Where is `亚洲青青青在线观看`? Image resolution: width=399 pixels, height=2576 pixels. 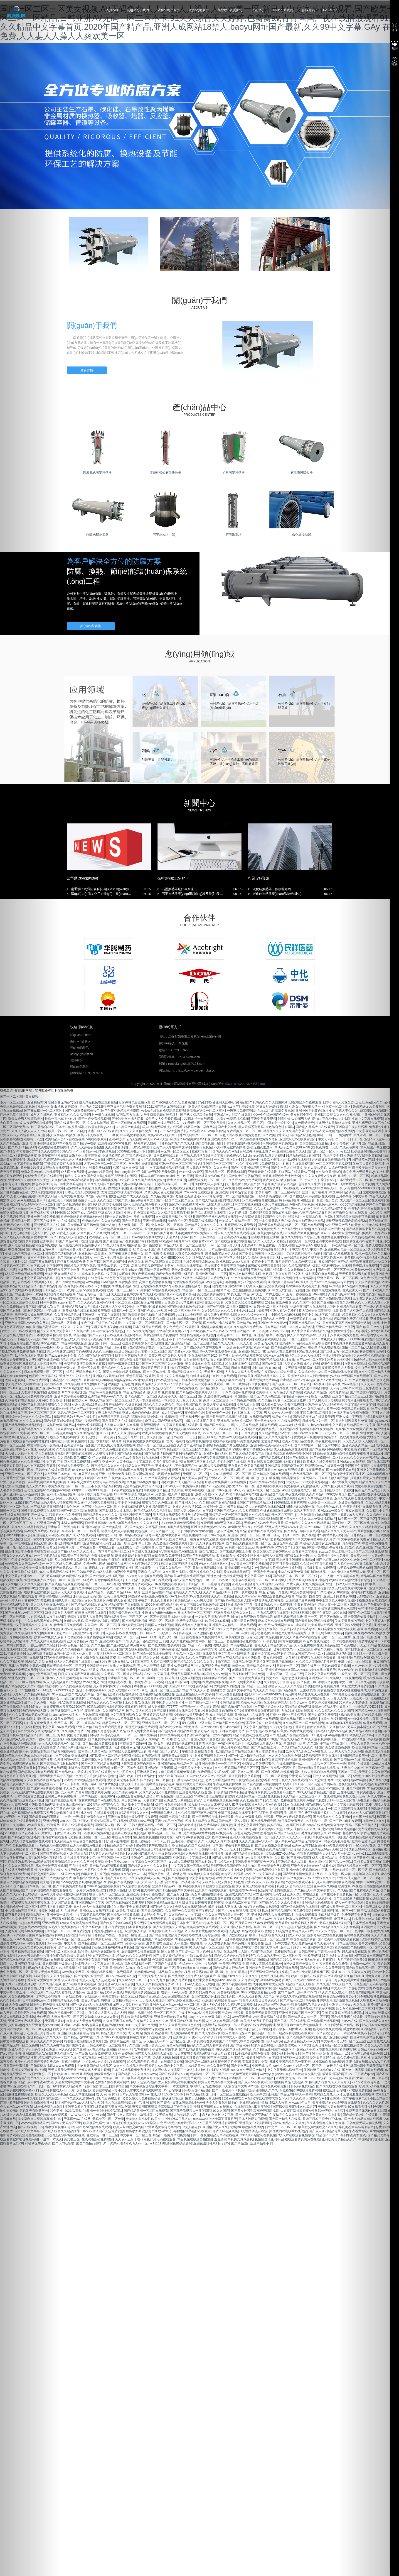 亚洲青青青在线观看 is located at coordinates (262, 1172).